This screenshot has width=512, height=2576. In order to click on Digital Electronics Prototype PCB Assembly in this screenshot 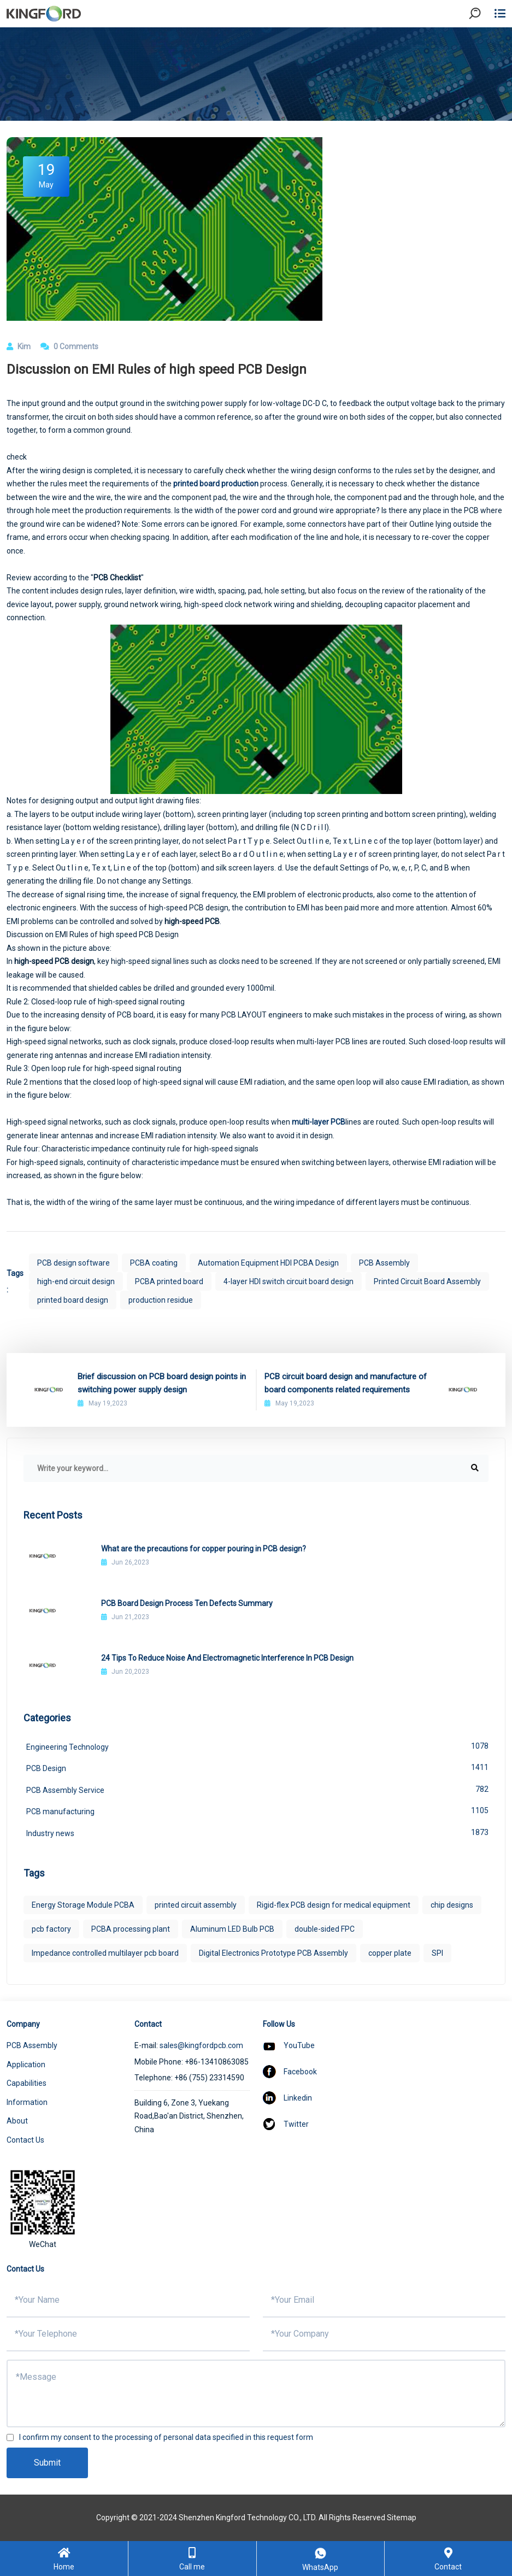, I will do `click(273, 1953)`.